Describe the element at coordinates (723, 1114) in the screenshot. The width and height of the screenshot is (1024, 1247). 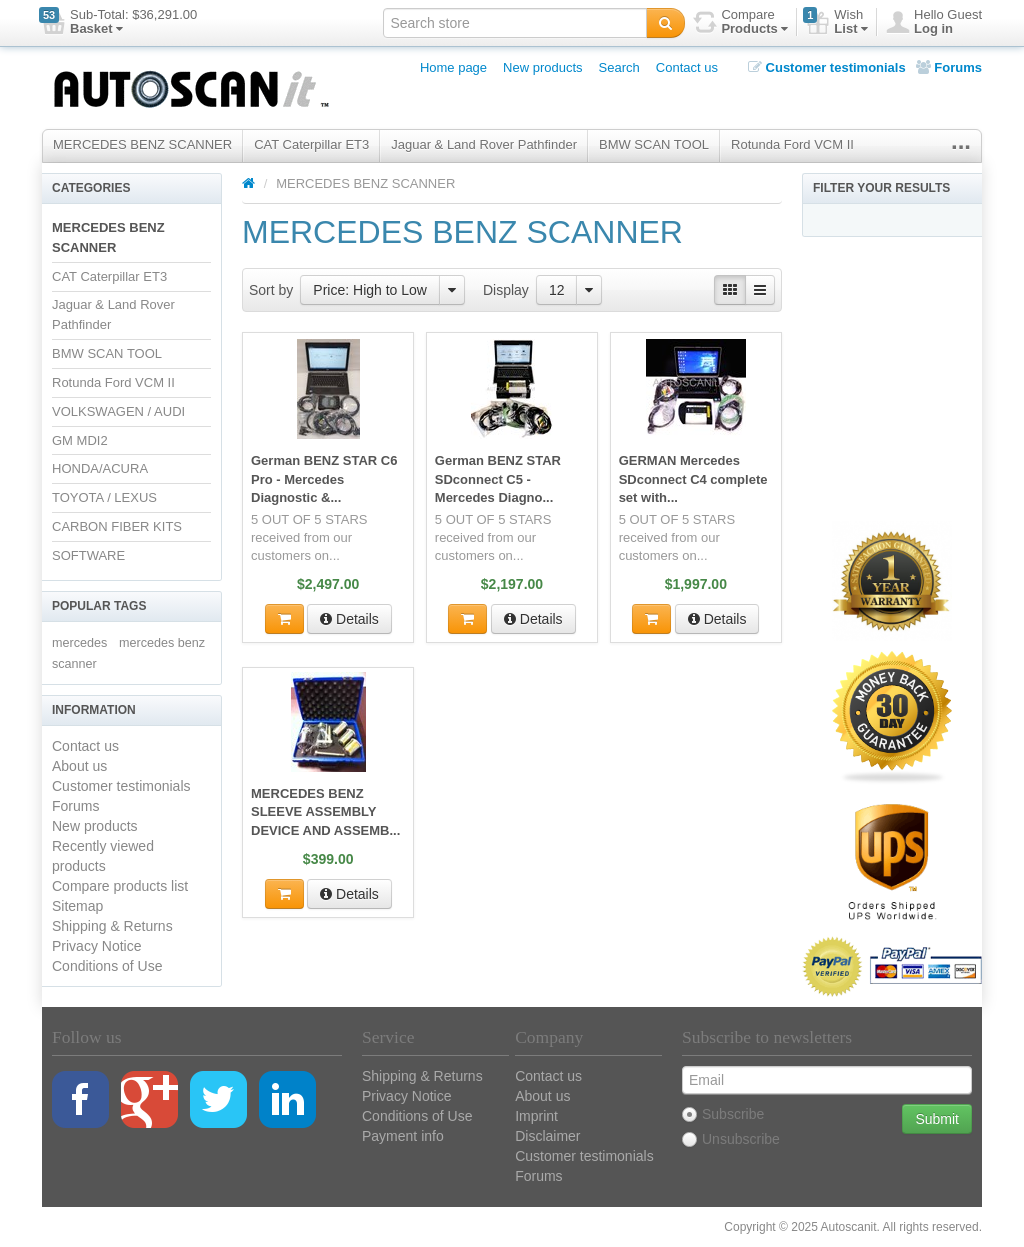
I see `Subscribe` at that location.